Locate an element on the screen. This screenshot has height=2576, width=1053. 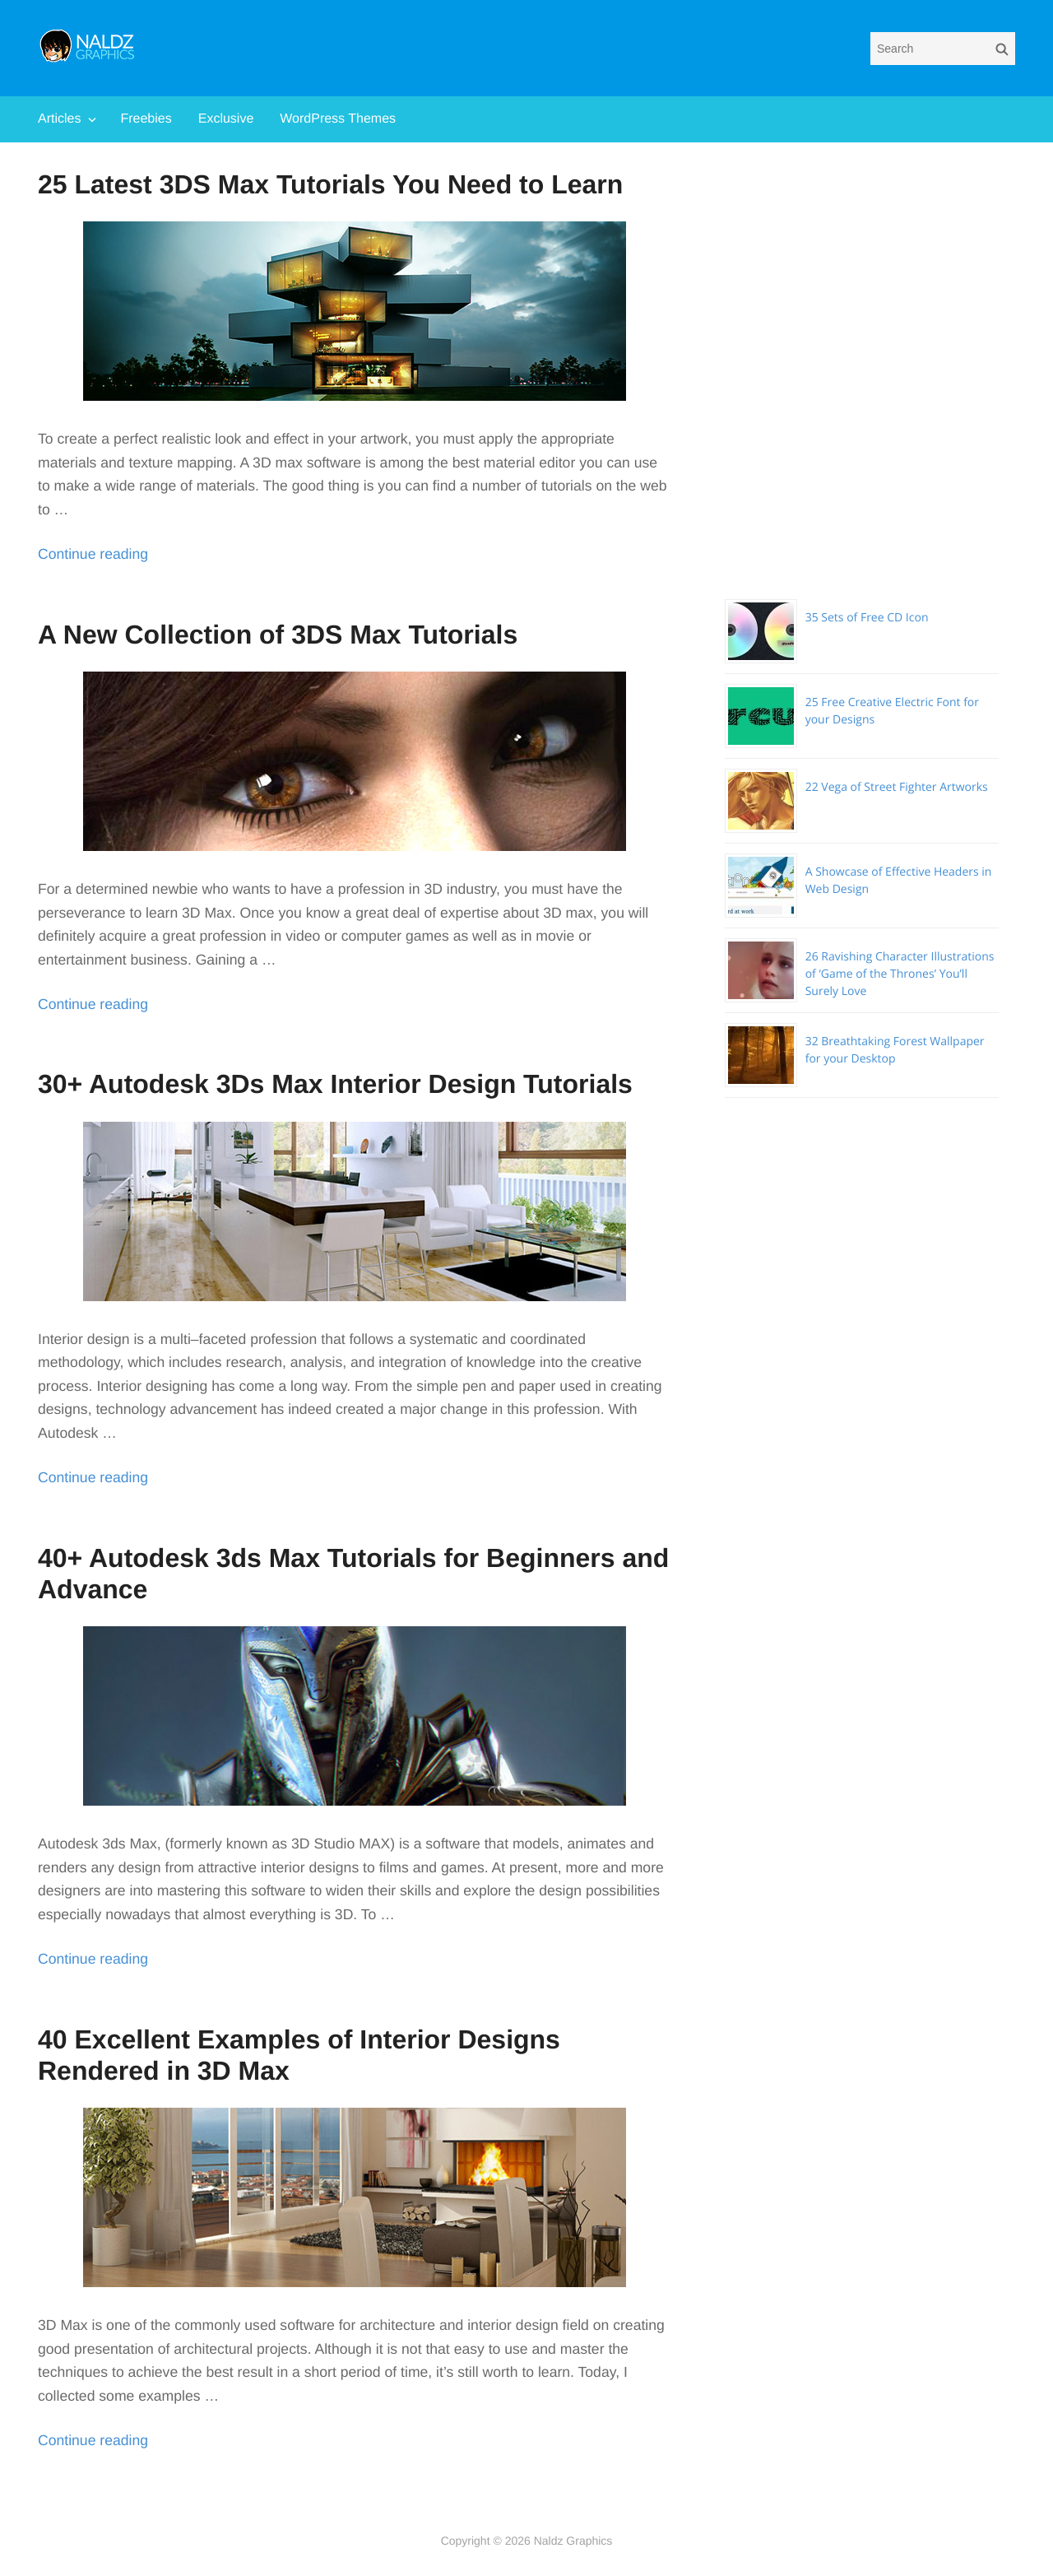
35 Sets of Free CD Icon is located at coordinates (867, 617).